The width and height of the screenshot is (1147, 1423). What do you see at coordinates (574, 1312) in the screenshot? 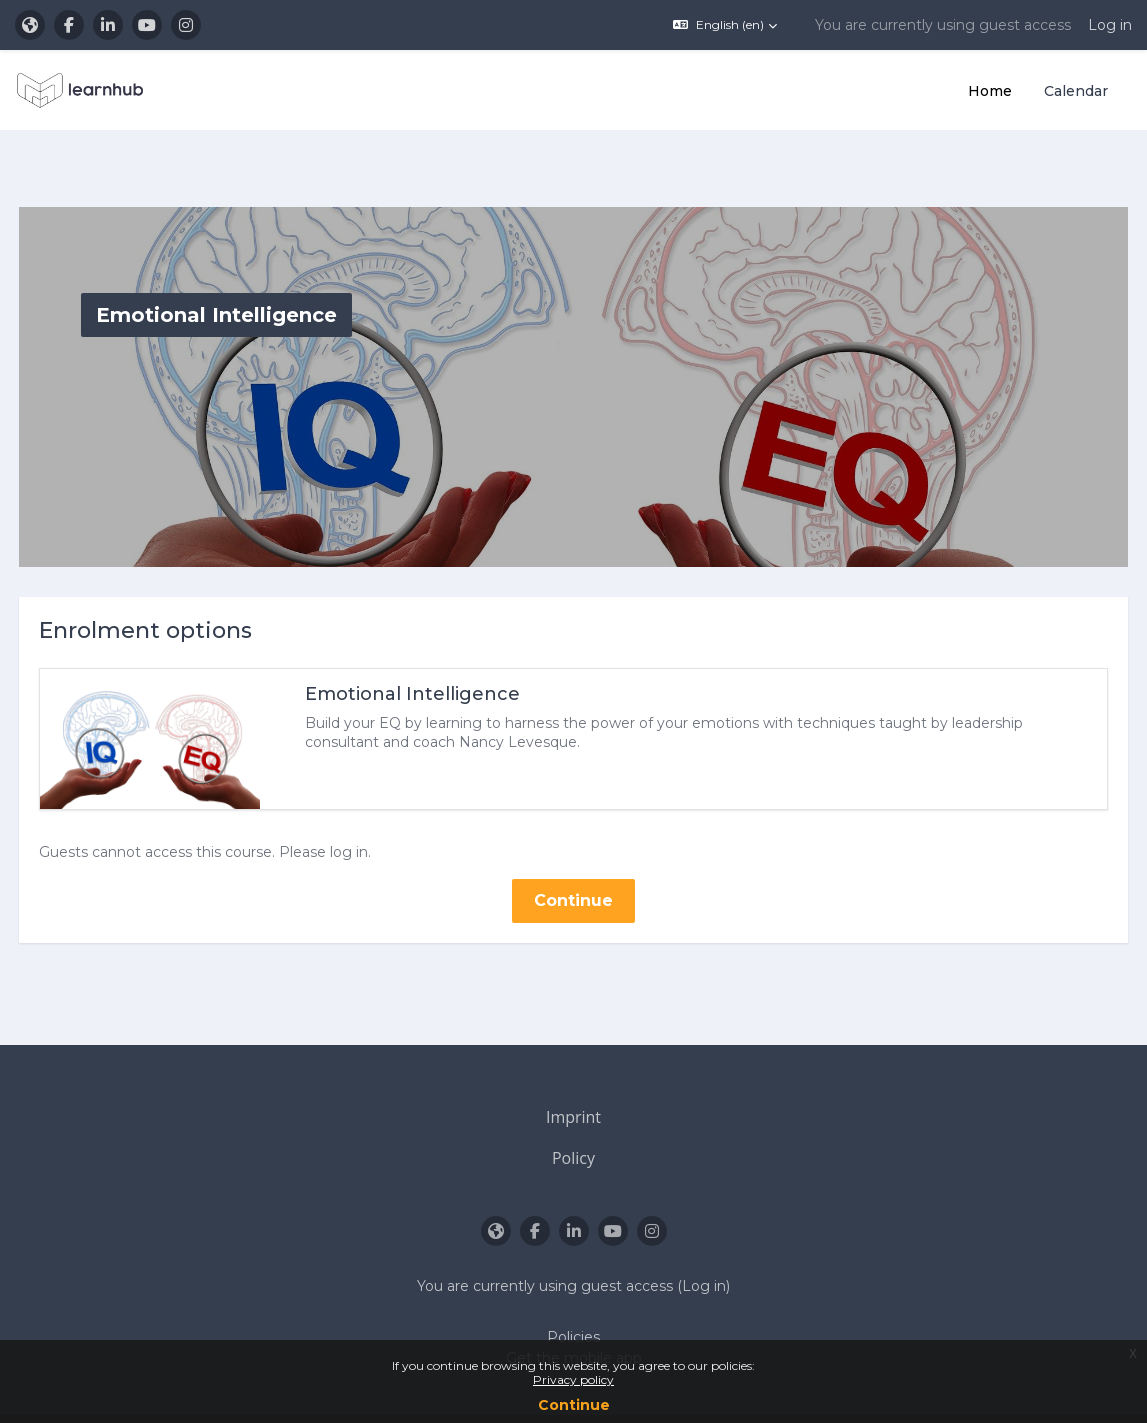
I see `Get the mobile app` at bounding box center [574, 1312].